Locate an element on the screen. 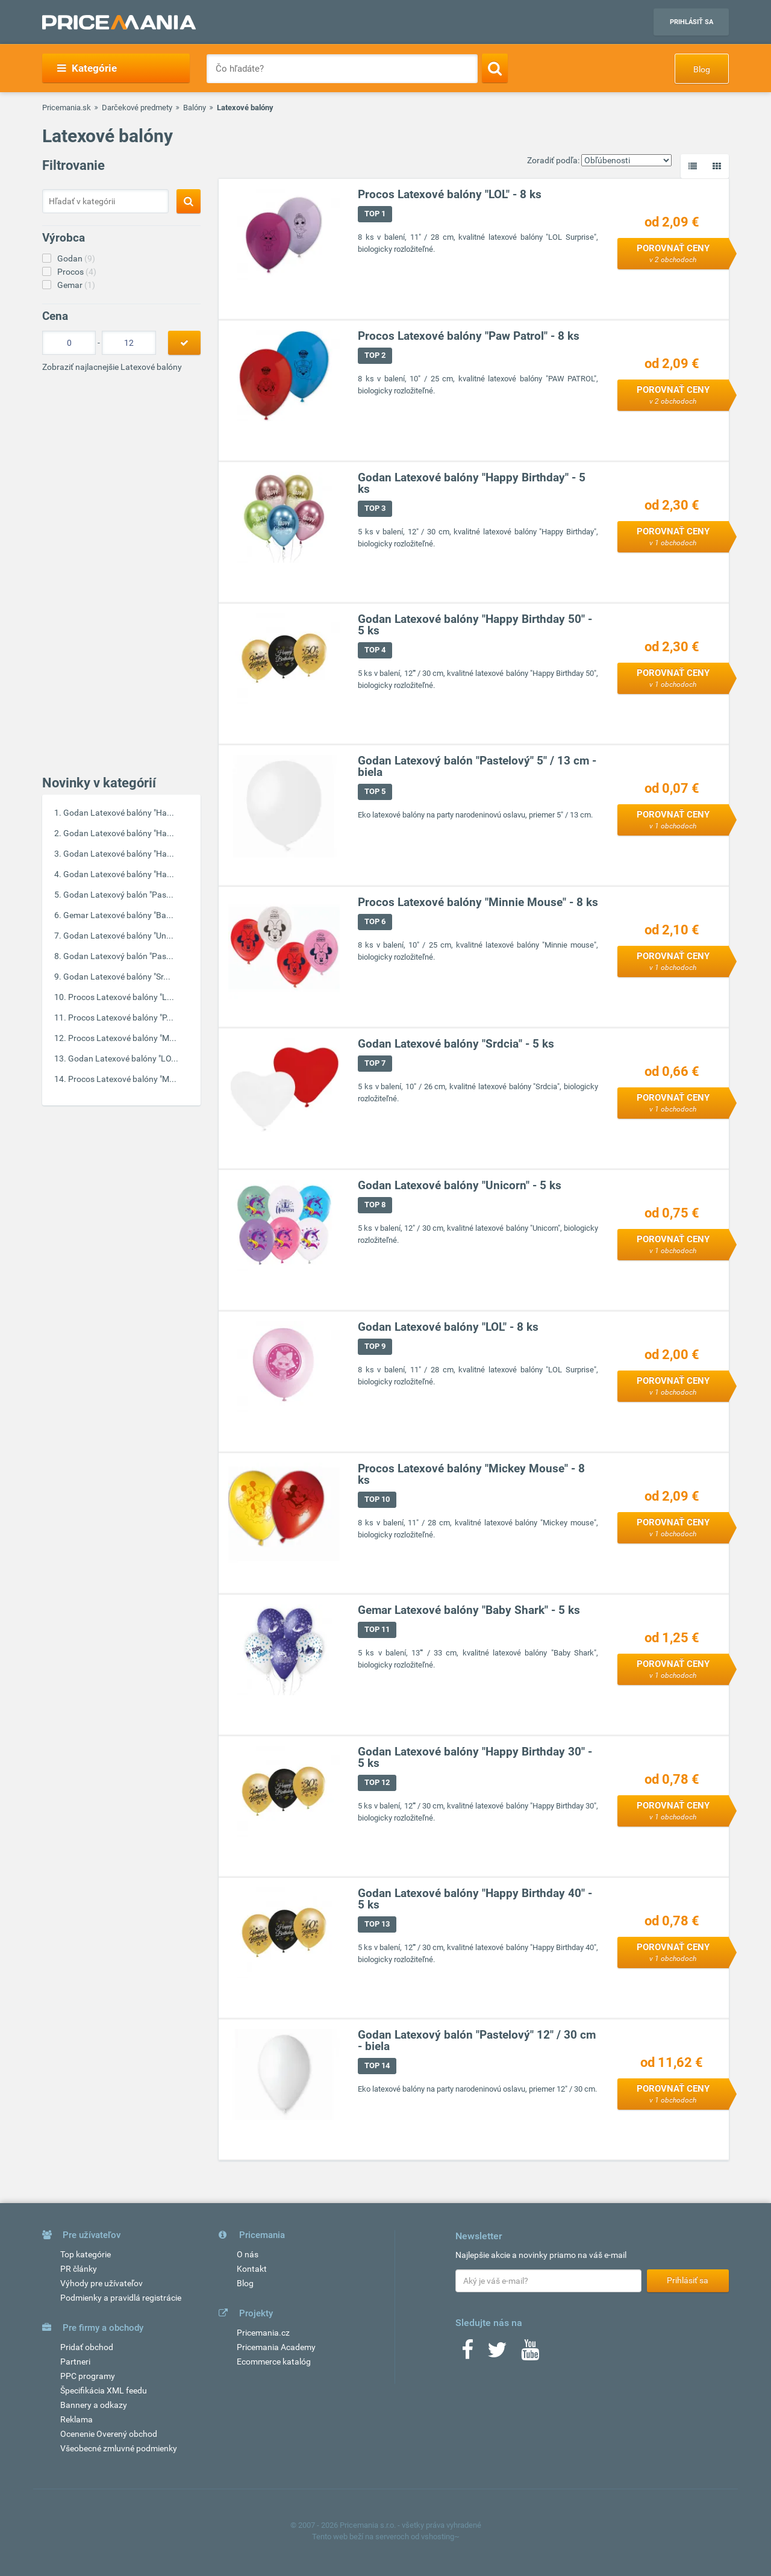 The height and width of the screenshot is (2576, 771). Balóny is located at coordinates (194, 107).